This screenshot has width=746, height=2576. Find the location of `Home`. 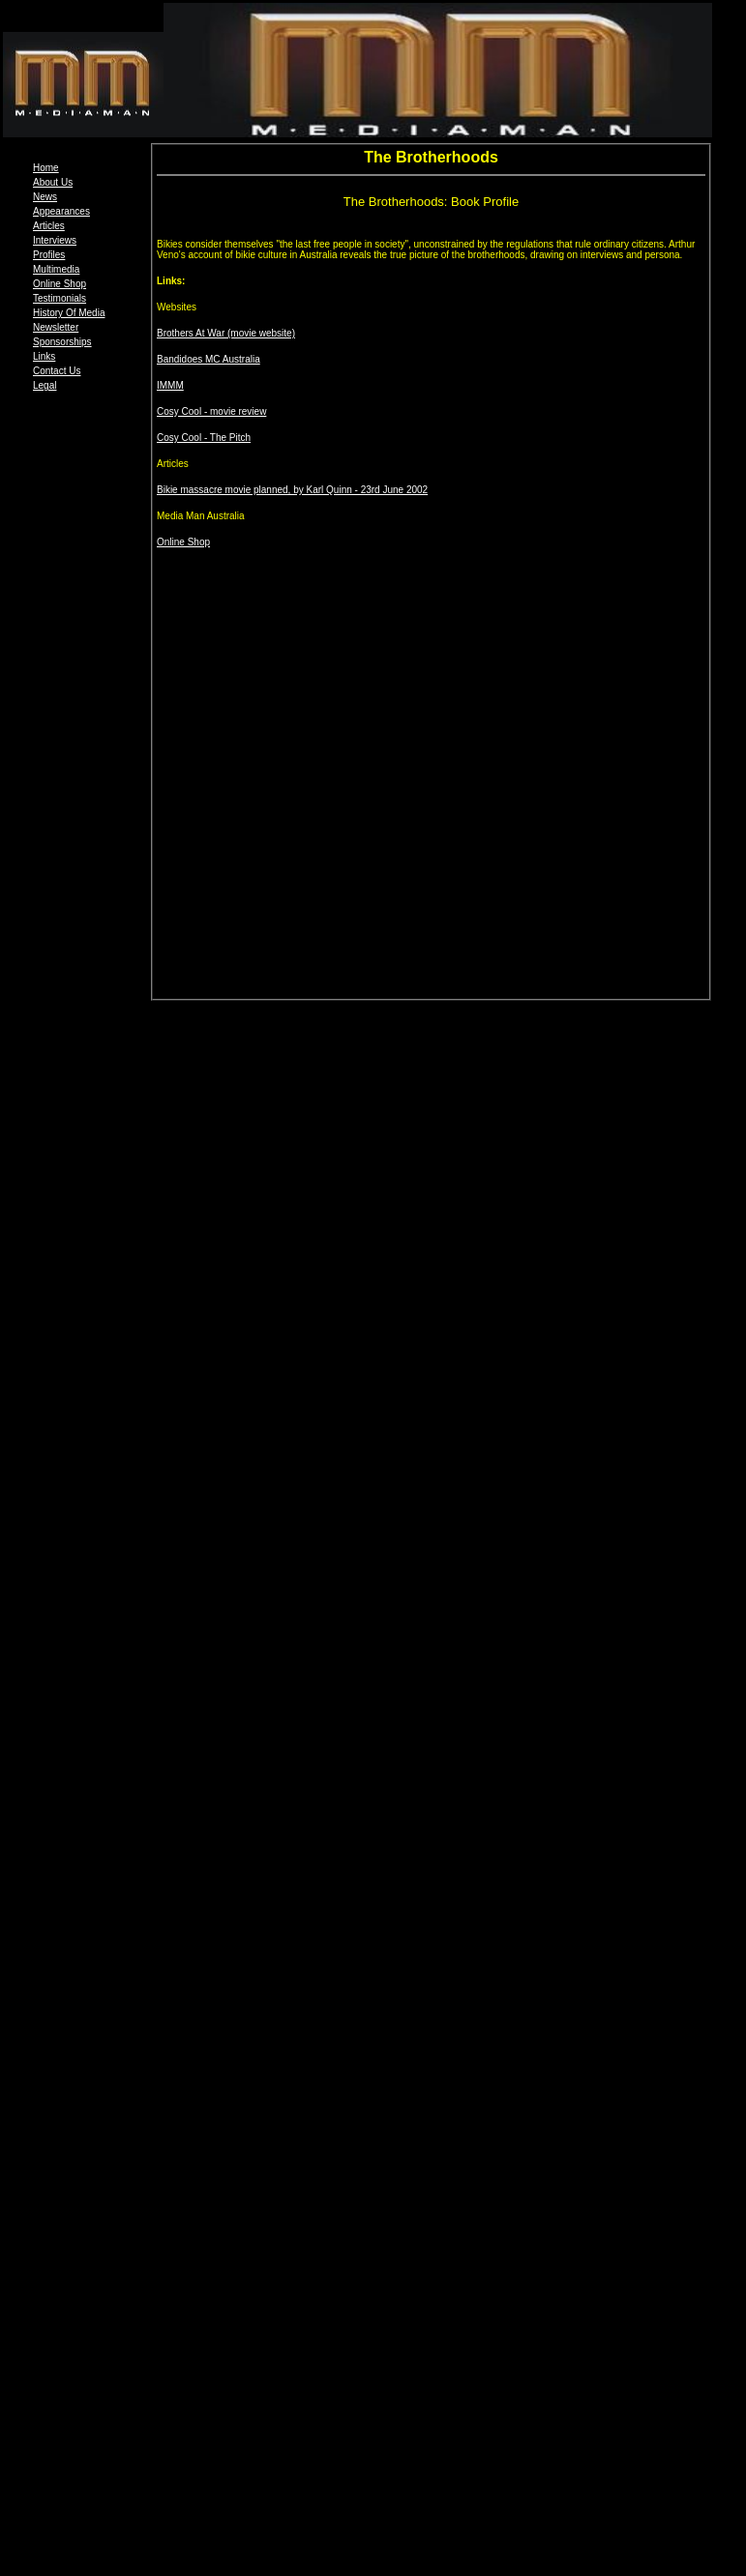

Home is located at coordinates (46, 167).